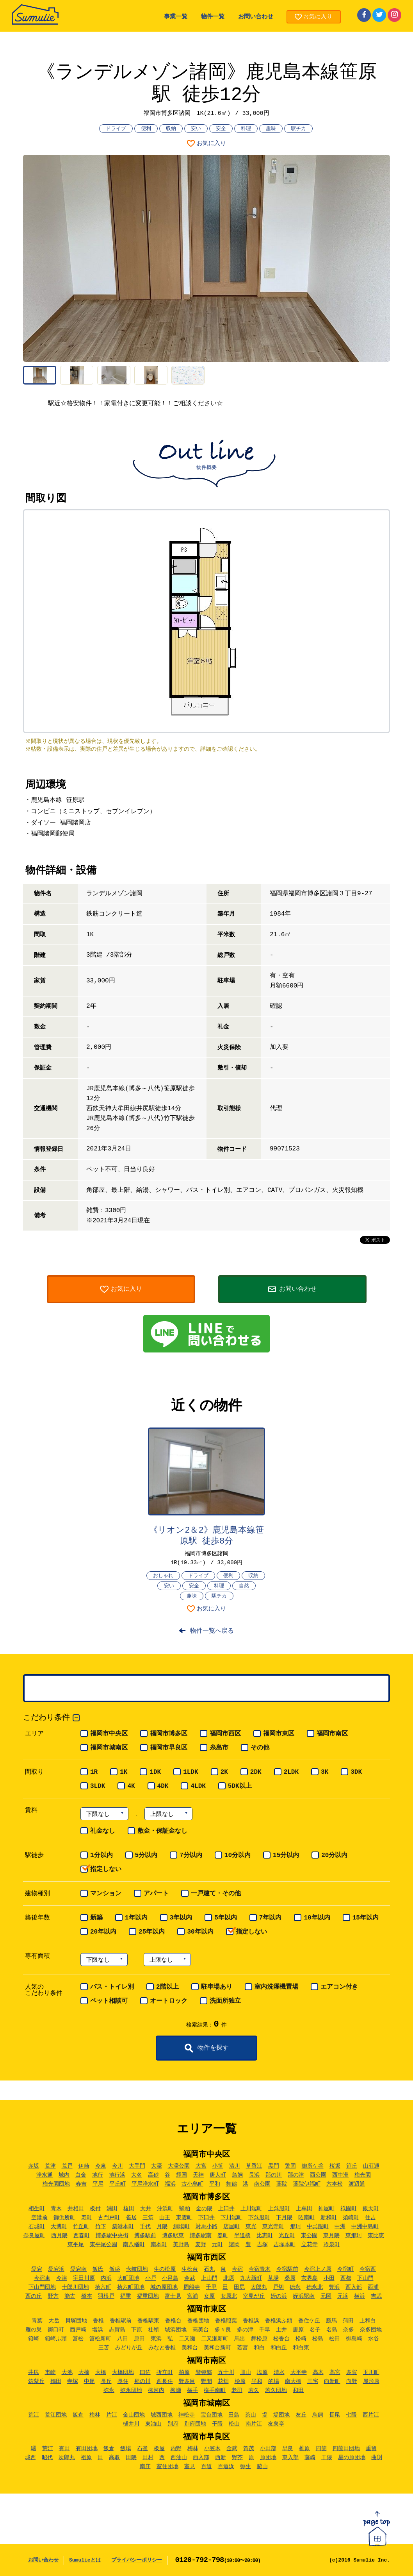 The image size is (413, 2576). Describe the element at coordinates (100, 2227) in the screenshot. I see `竹下` at that location.